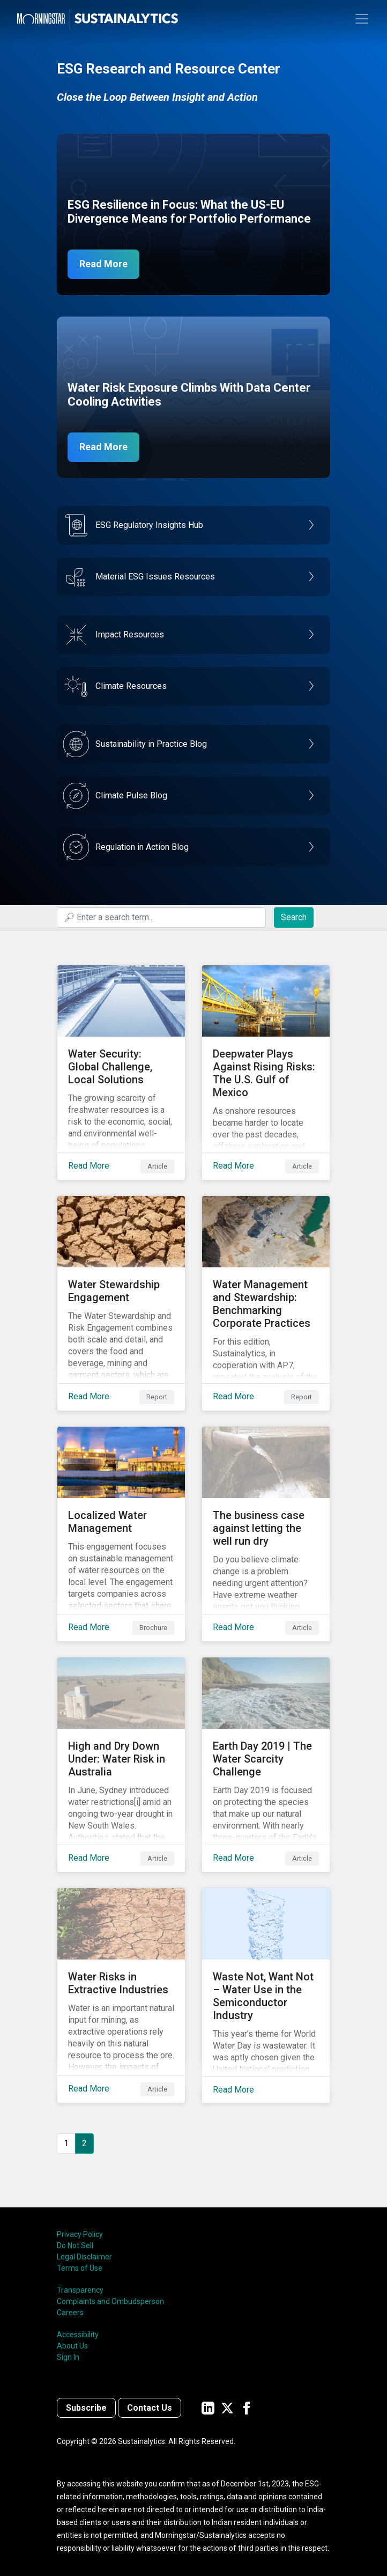 Image resolution: width=387 pixels, height=2576 pixels. I want to click on [Read More about The business case against letting the well run dry], so click(266, 1534).